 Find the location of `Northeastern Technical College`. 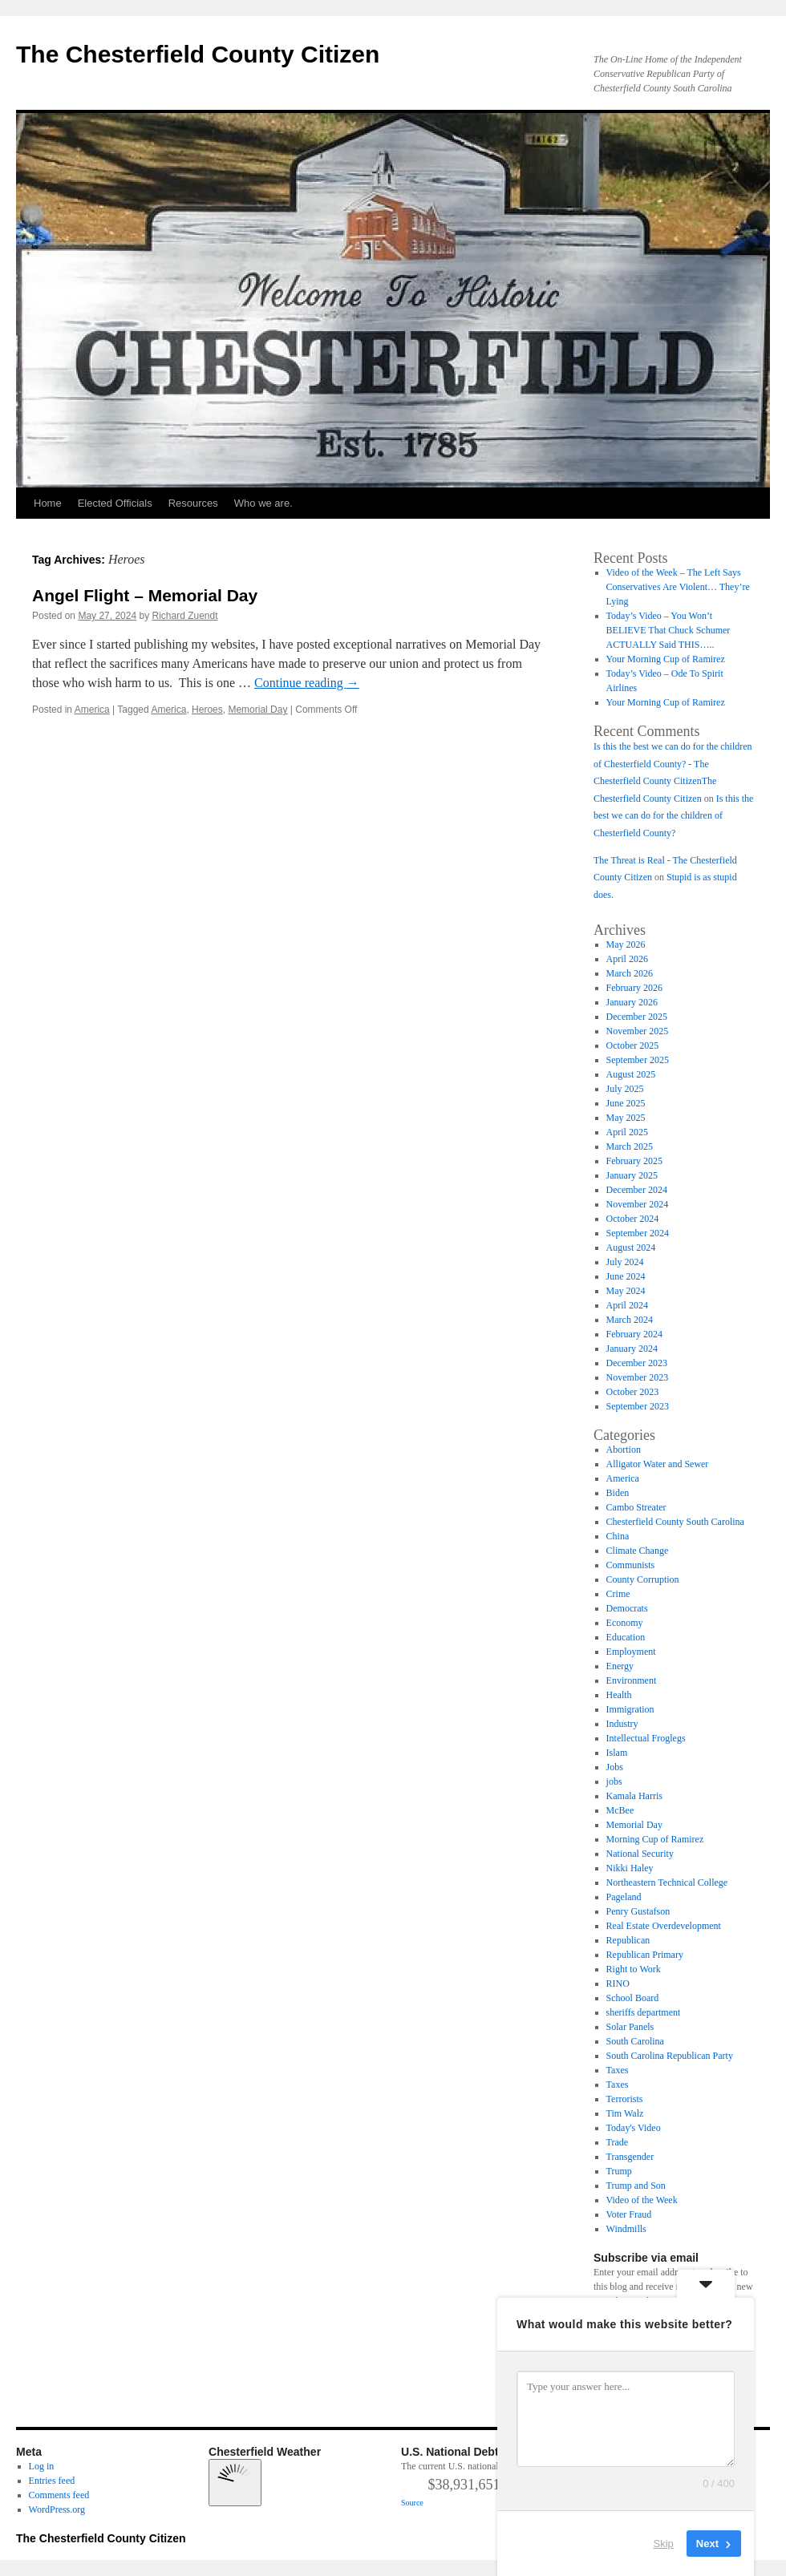

Northeastern Technical College is located at coordinates (667, 1882).